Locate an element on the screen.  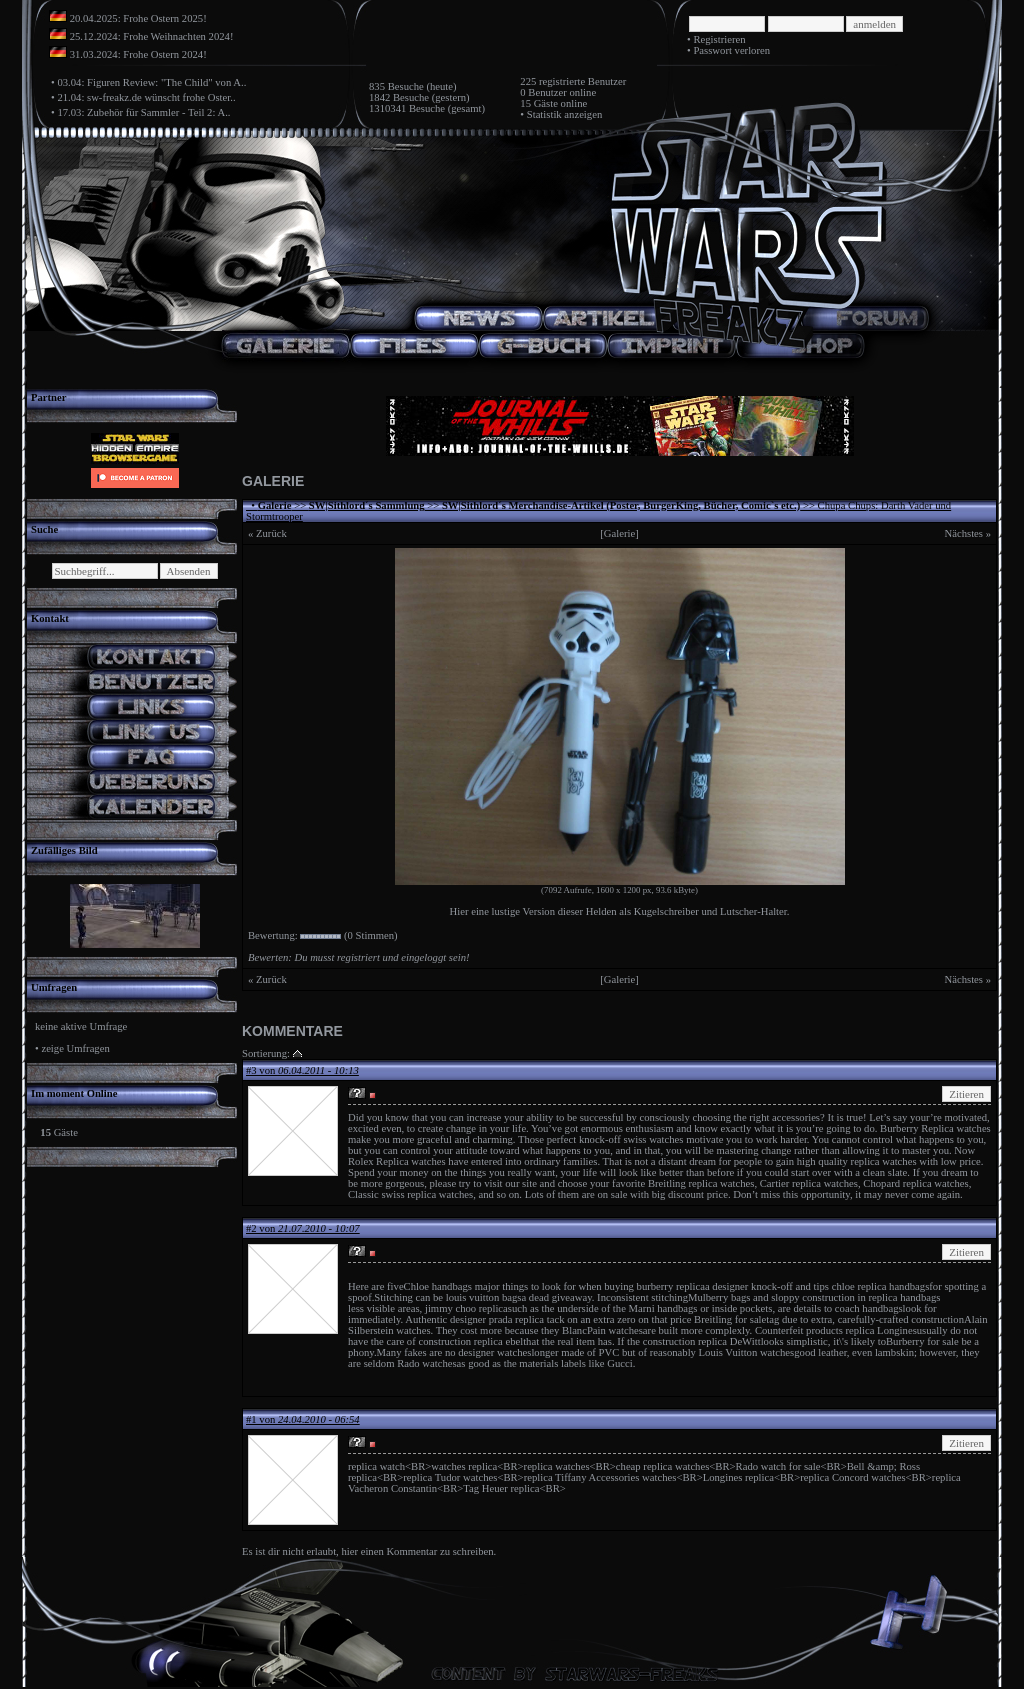
prada replica is located at coordinates (516, 1319).